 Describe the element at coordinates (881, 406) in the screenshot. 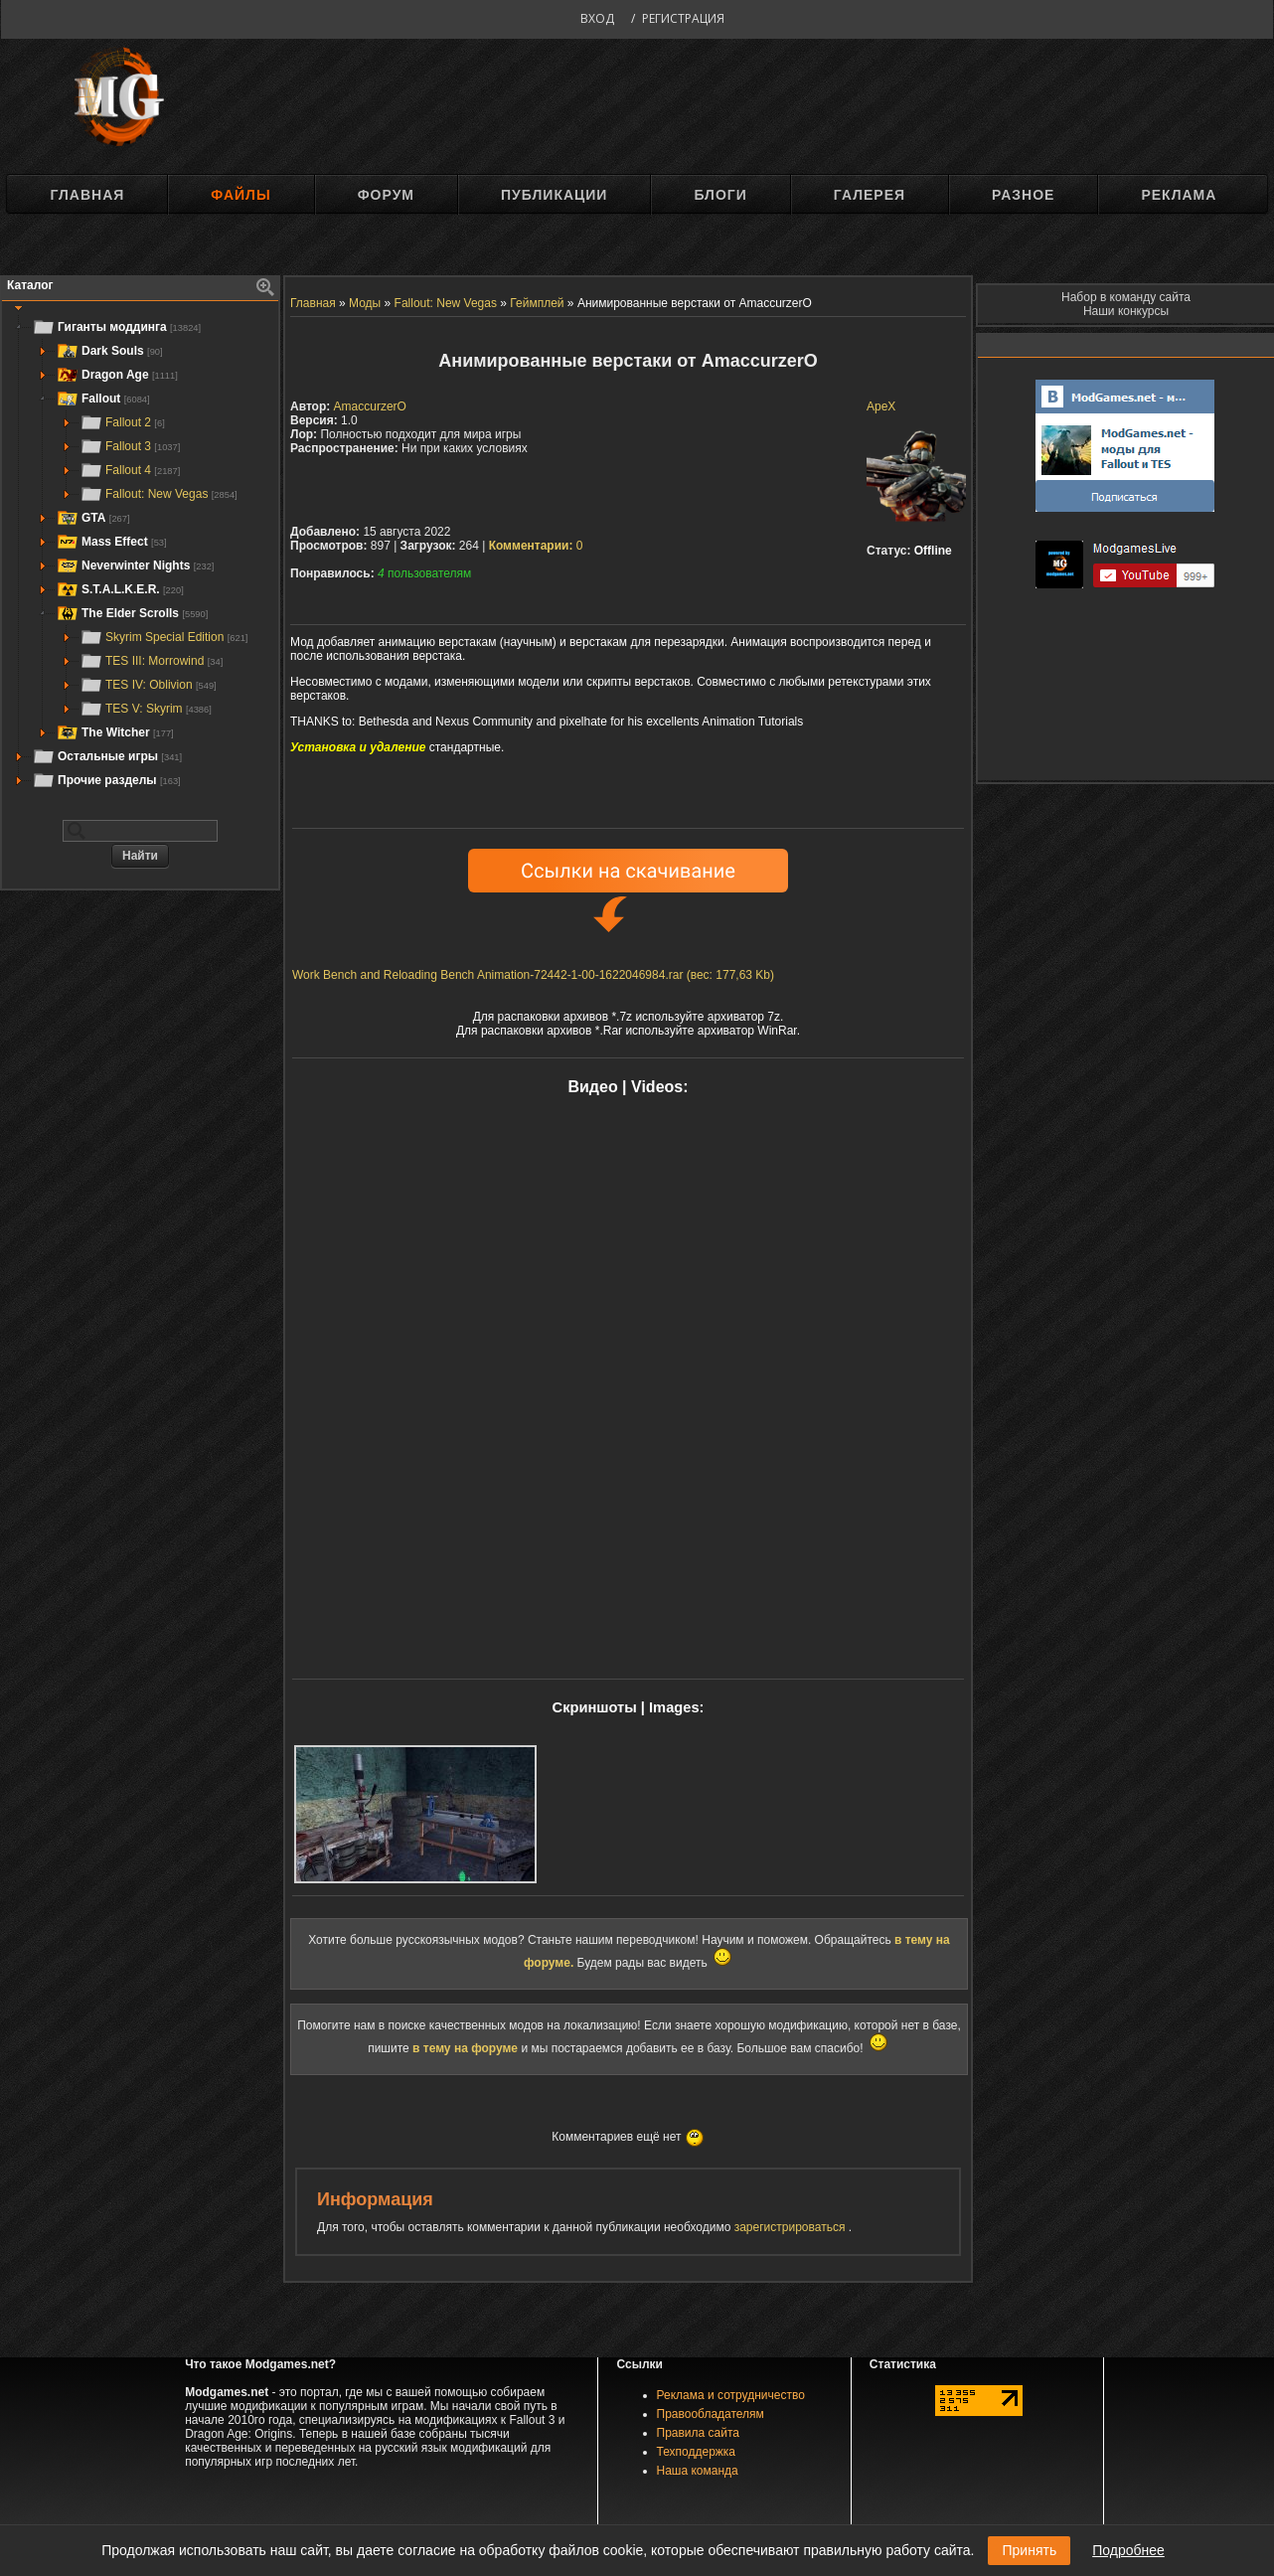

I see `ApeX` at that location.